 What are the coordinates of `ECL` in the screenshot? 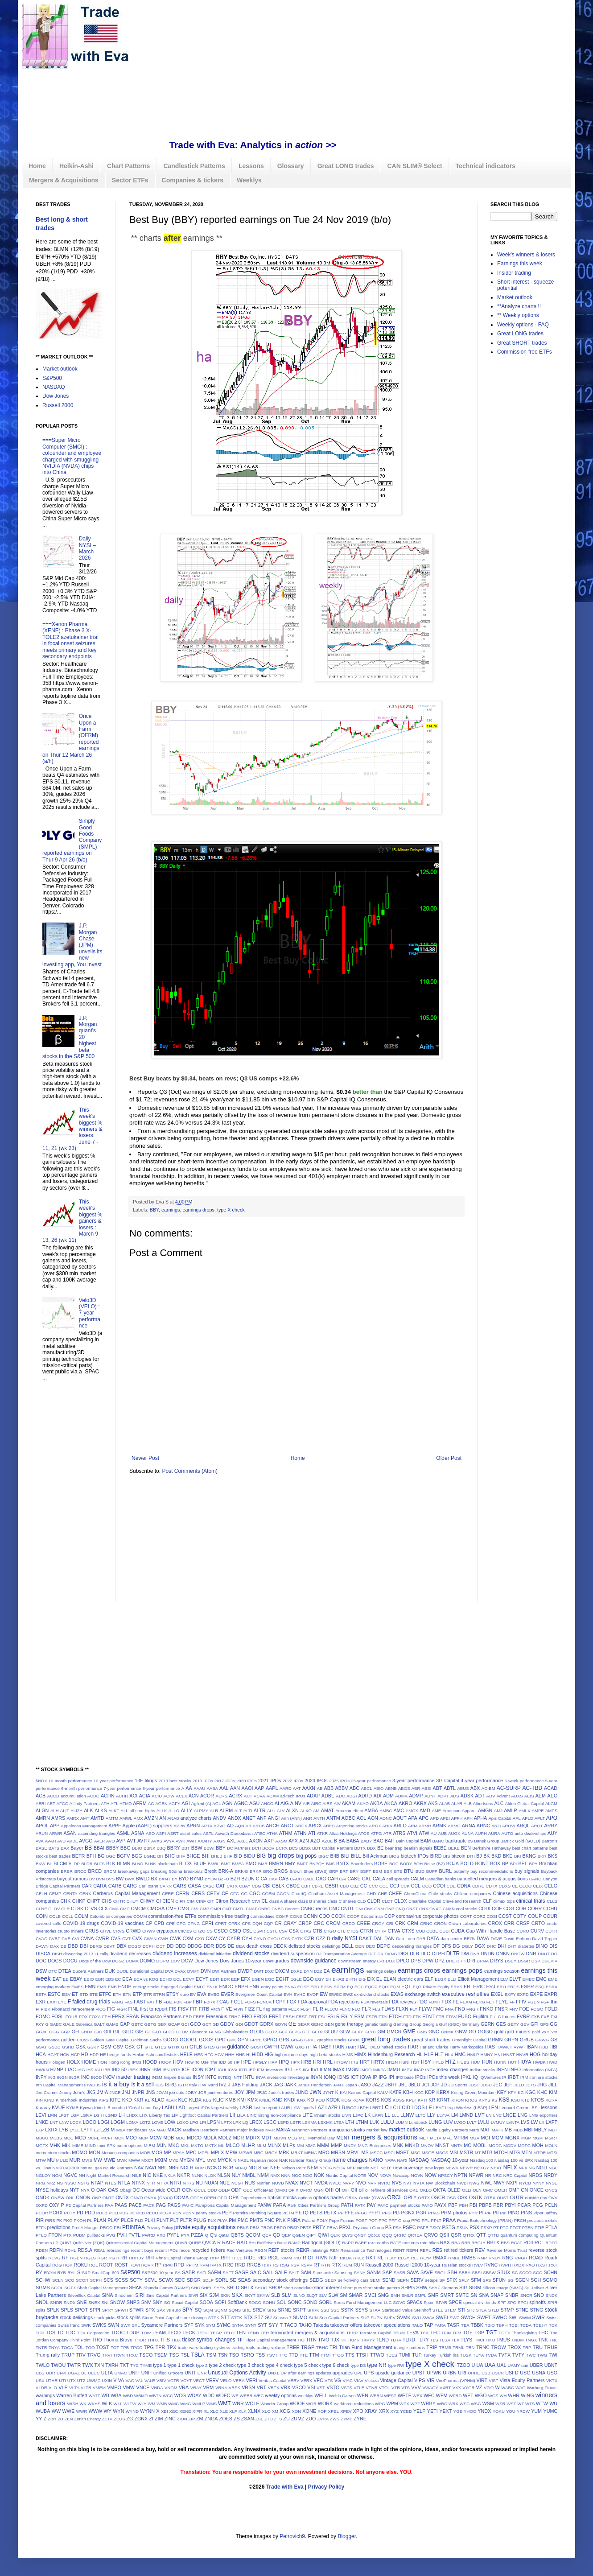 It's located at (177, 1979).